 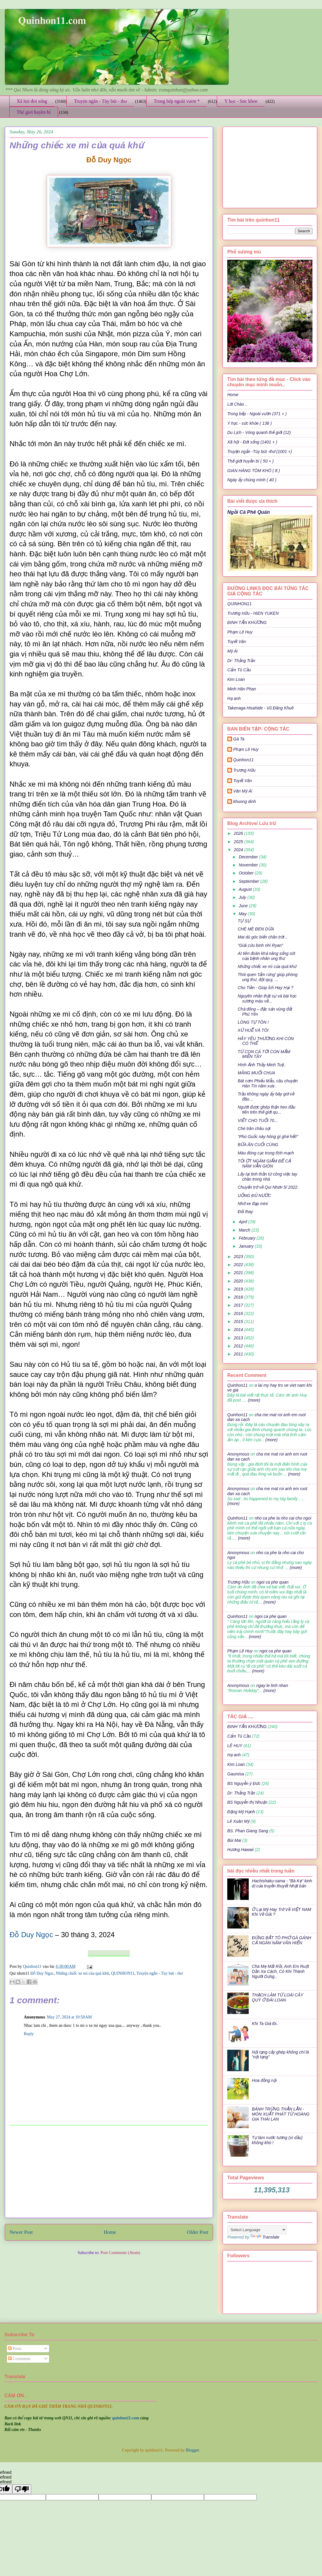 I want to click on ĐỪNG BẮT TÔ PHỞ GÀ GÁNH CẢ NGÀN NĂM VĂN HIẾN, so click(x=281, y=1940).